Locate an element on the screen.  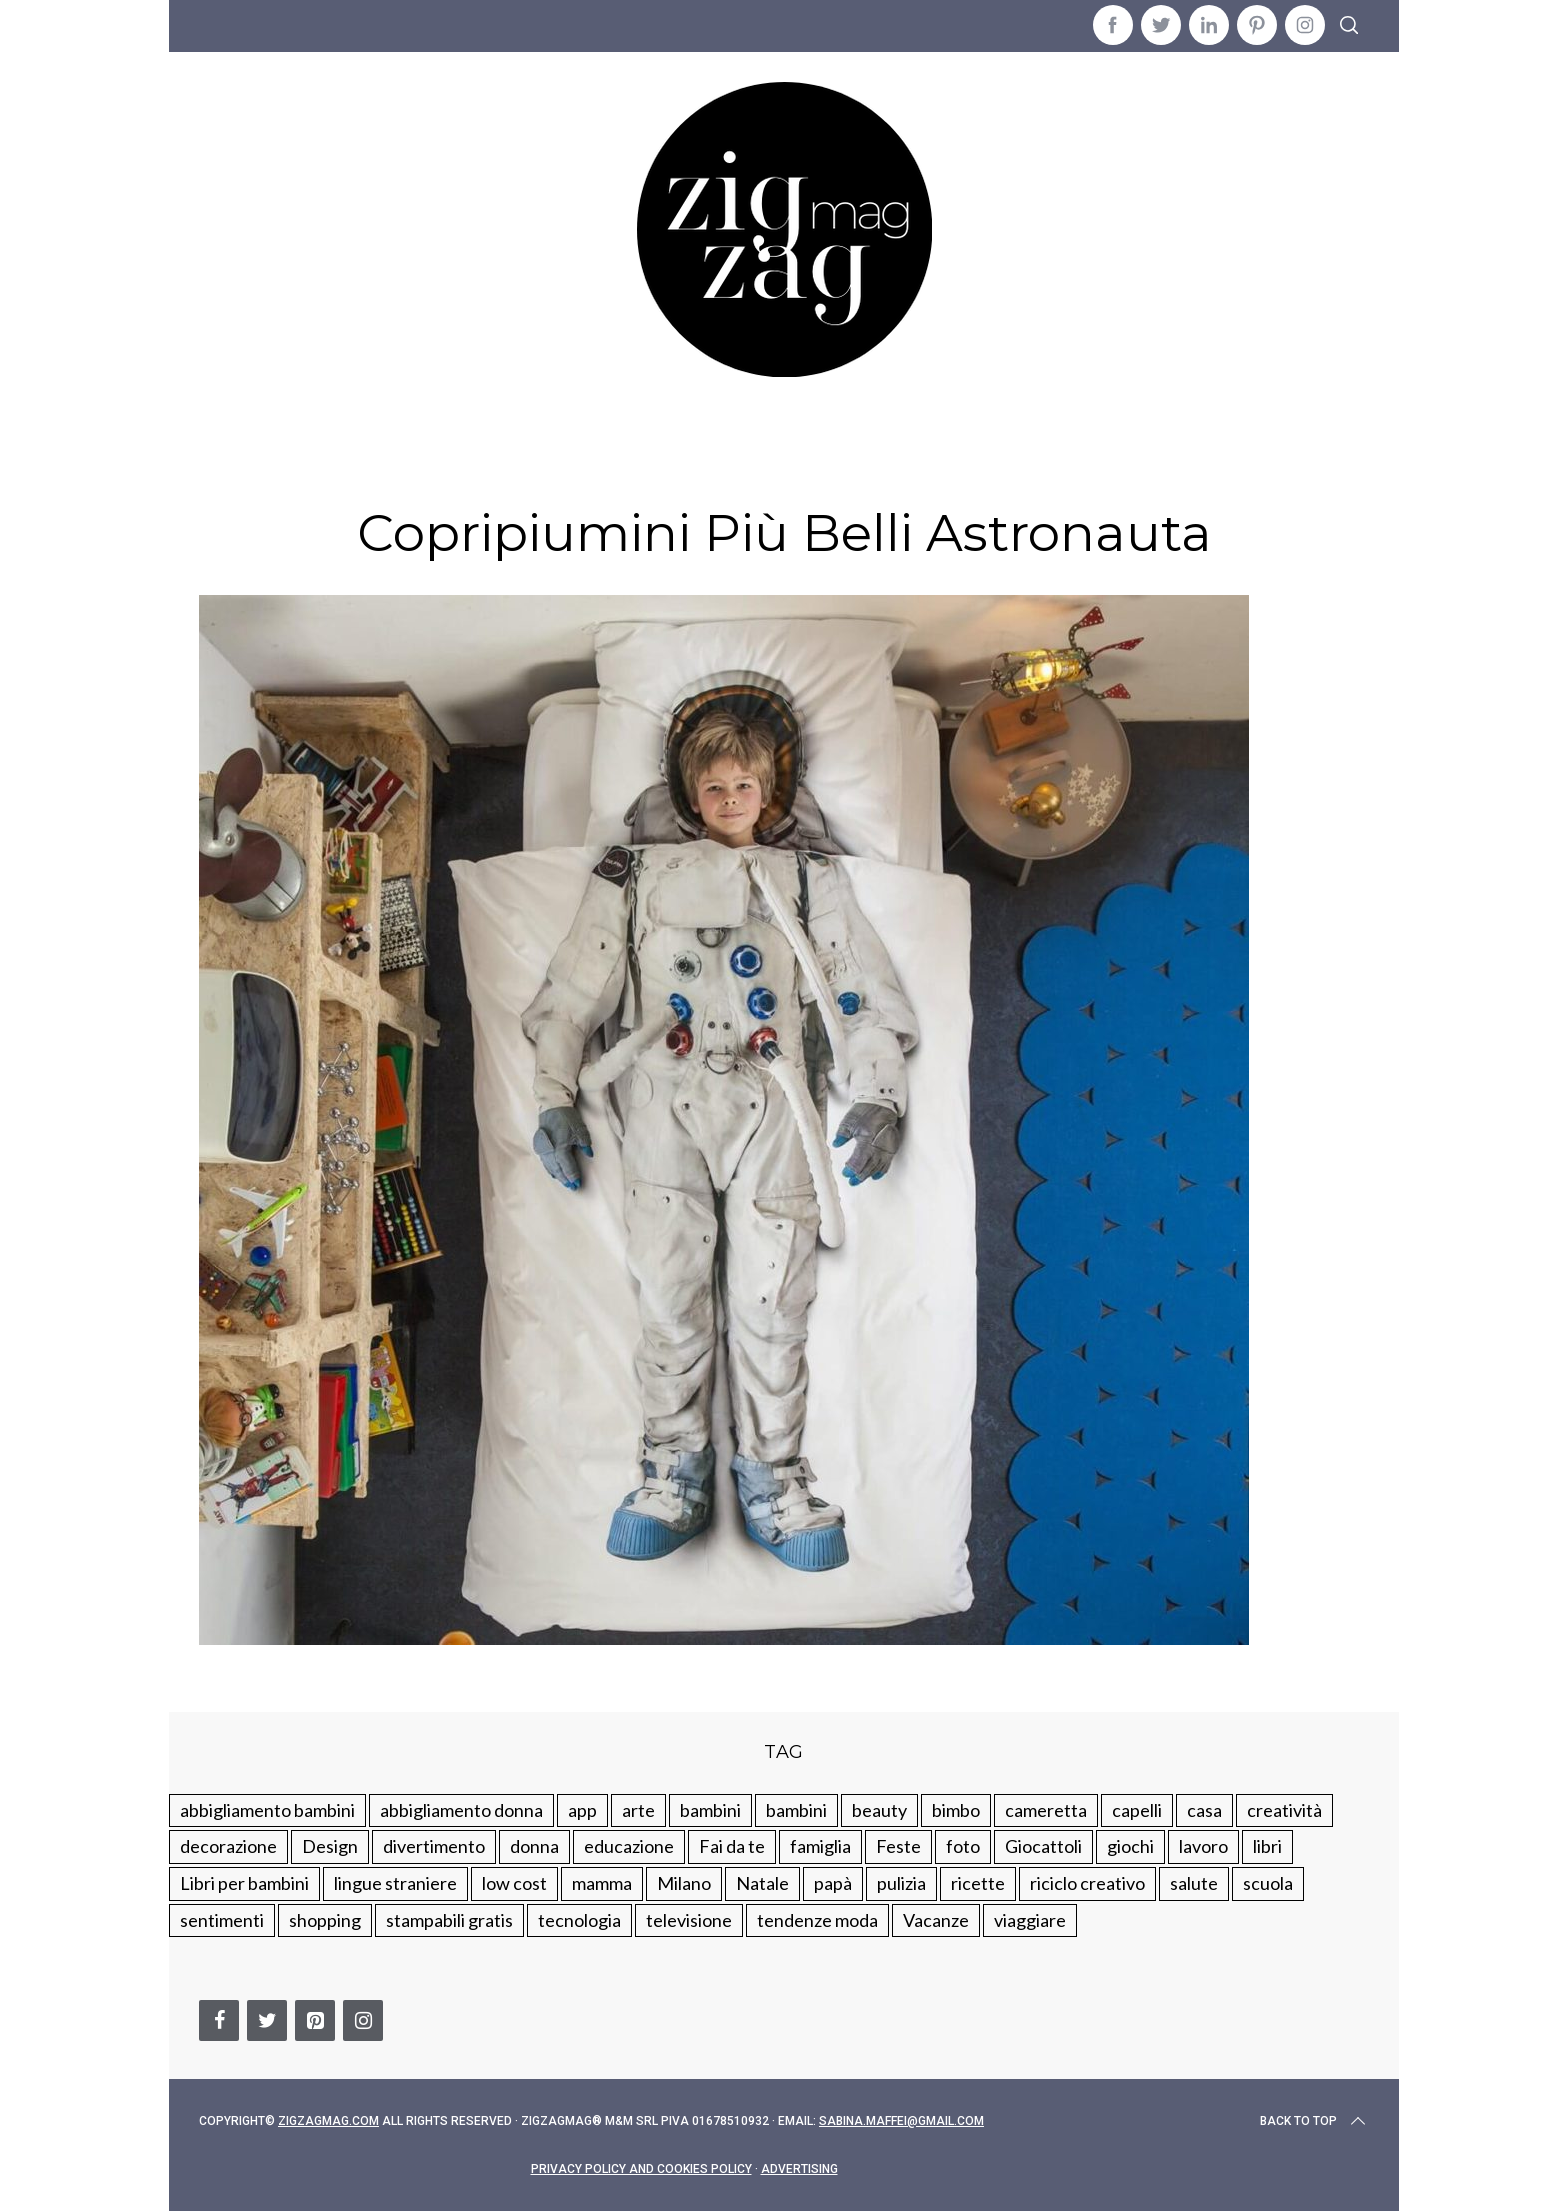
Vacanze [Vacanze (84 elementi)] is located at coordinates (936, 1920).